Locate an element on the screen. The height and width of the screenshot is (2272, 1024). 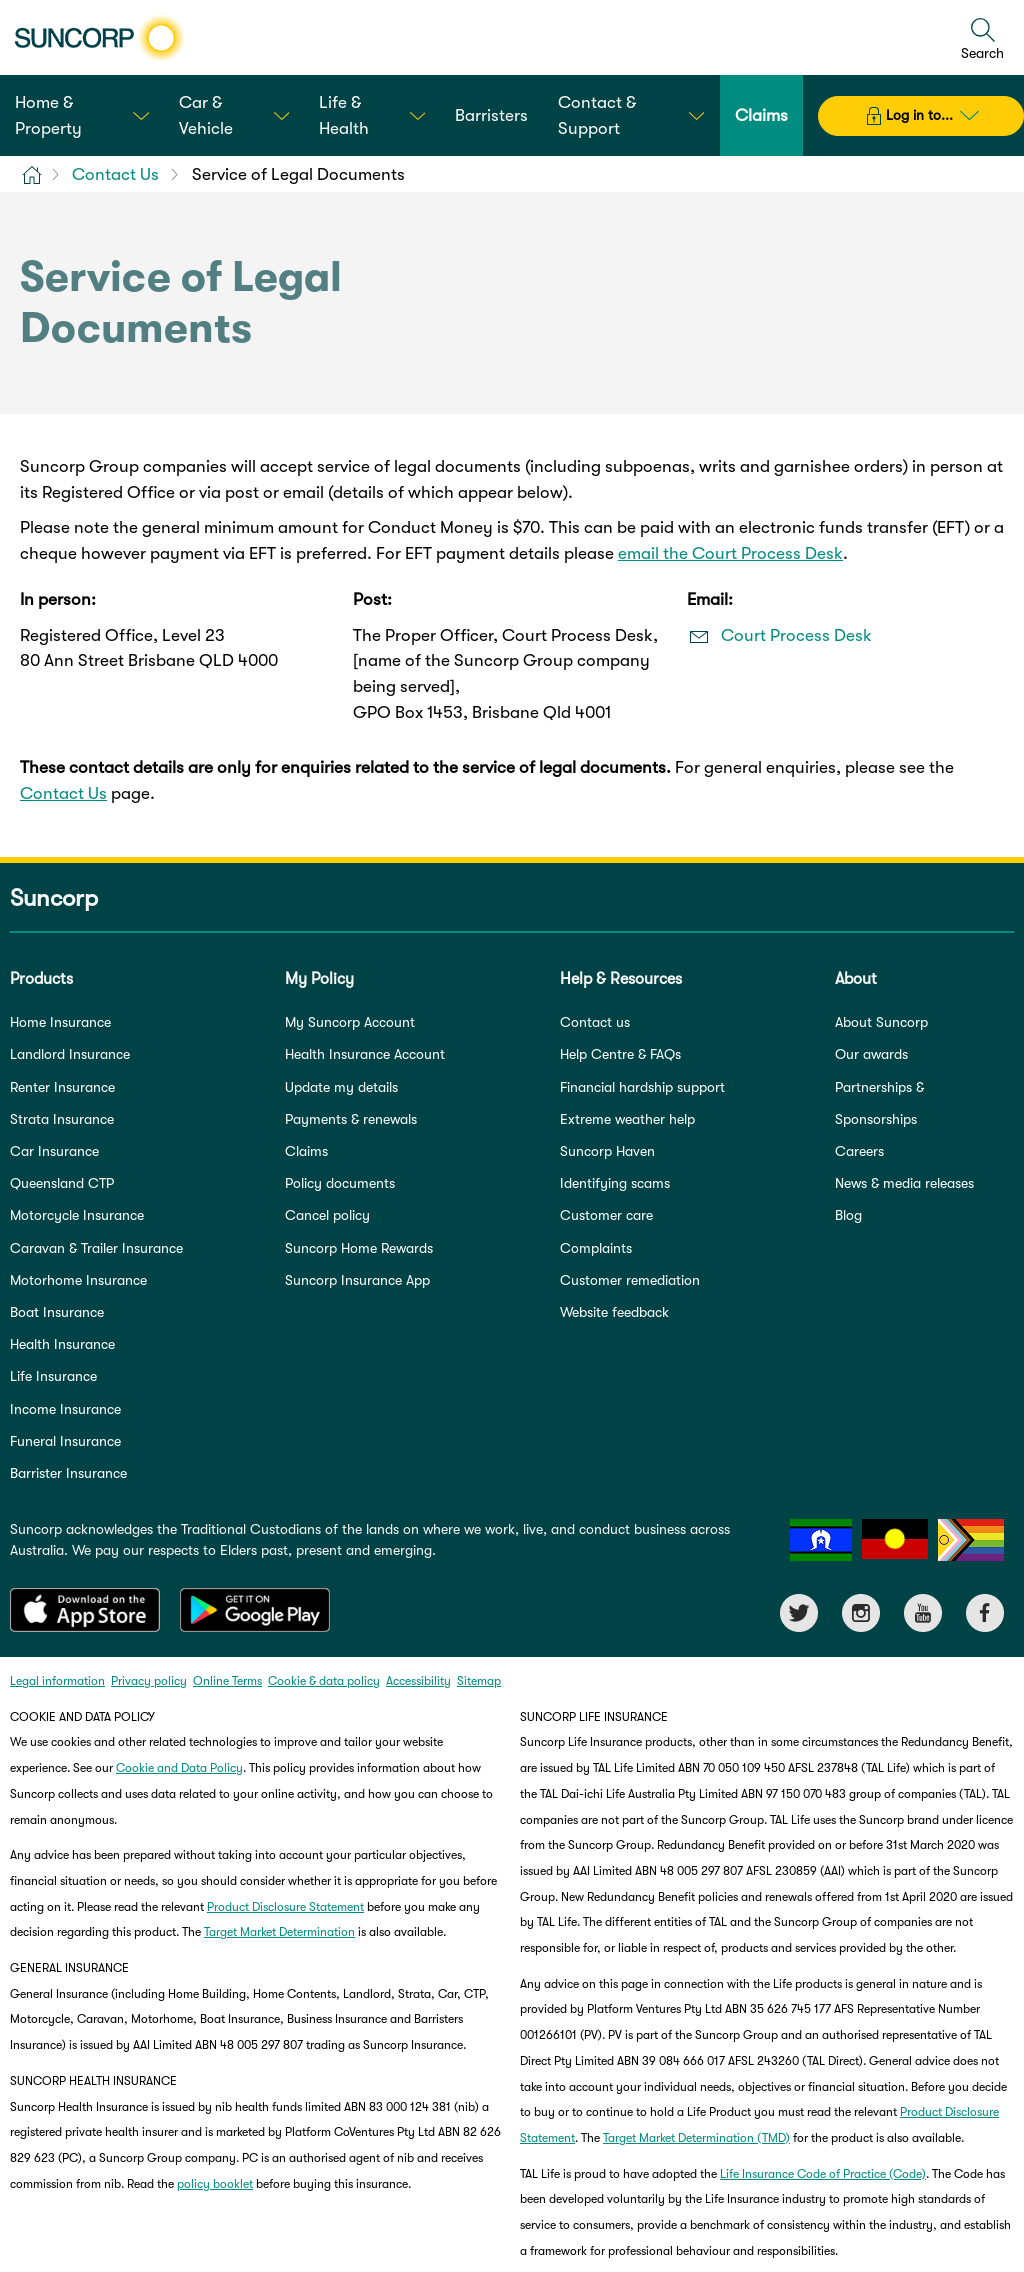
Landlord Insurance is located at coordinates (70, 1054).